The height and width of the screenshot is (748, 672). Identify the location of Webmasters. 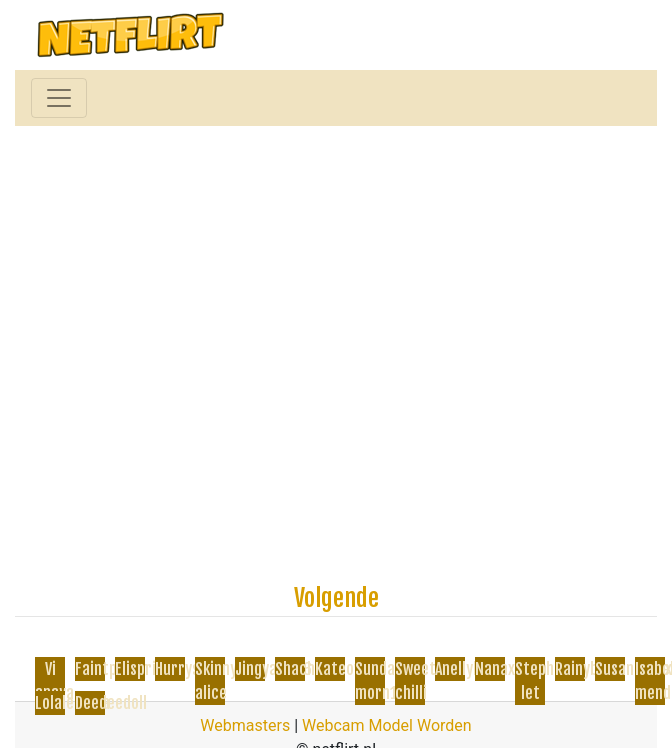
(245, 725).